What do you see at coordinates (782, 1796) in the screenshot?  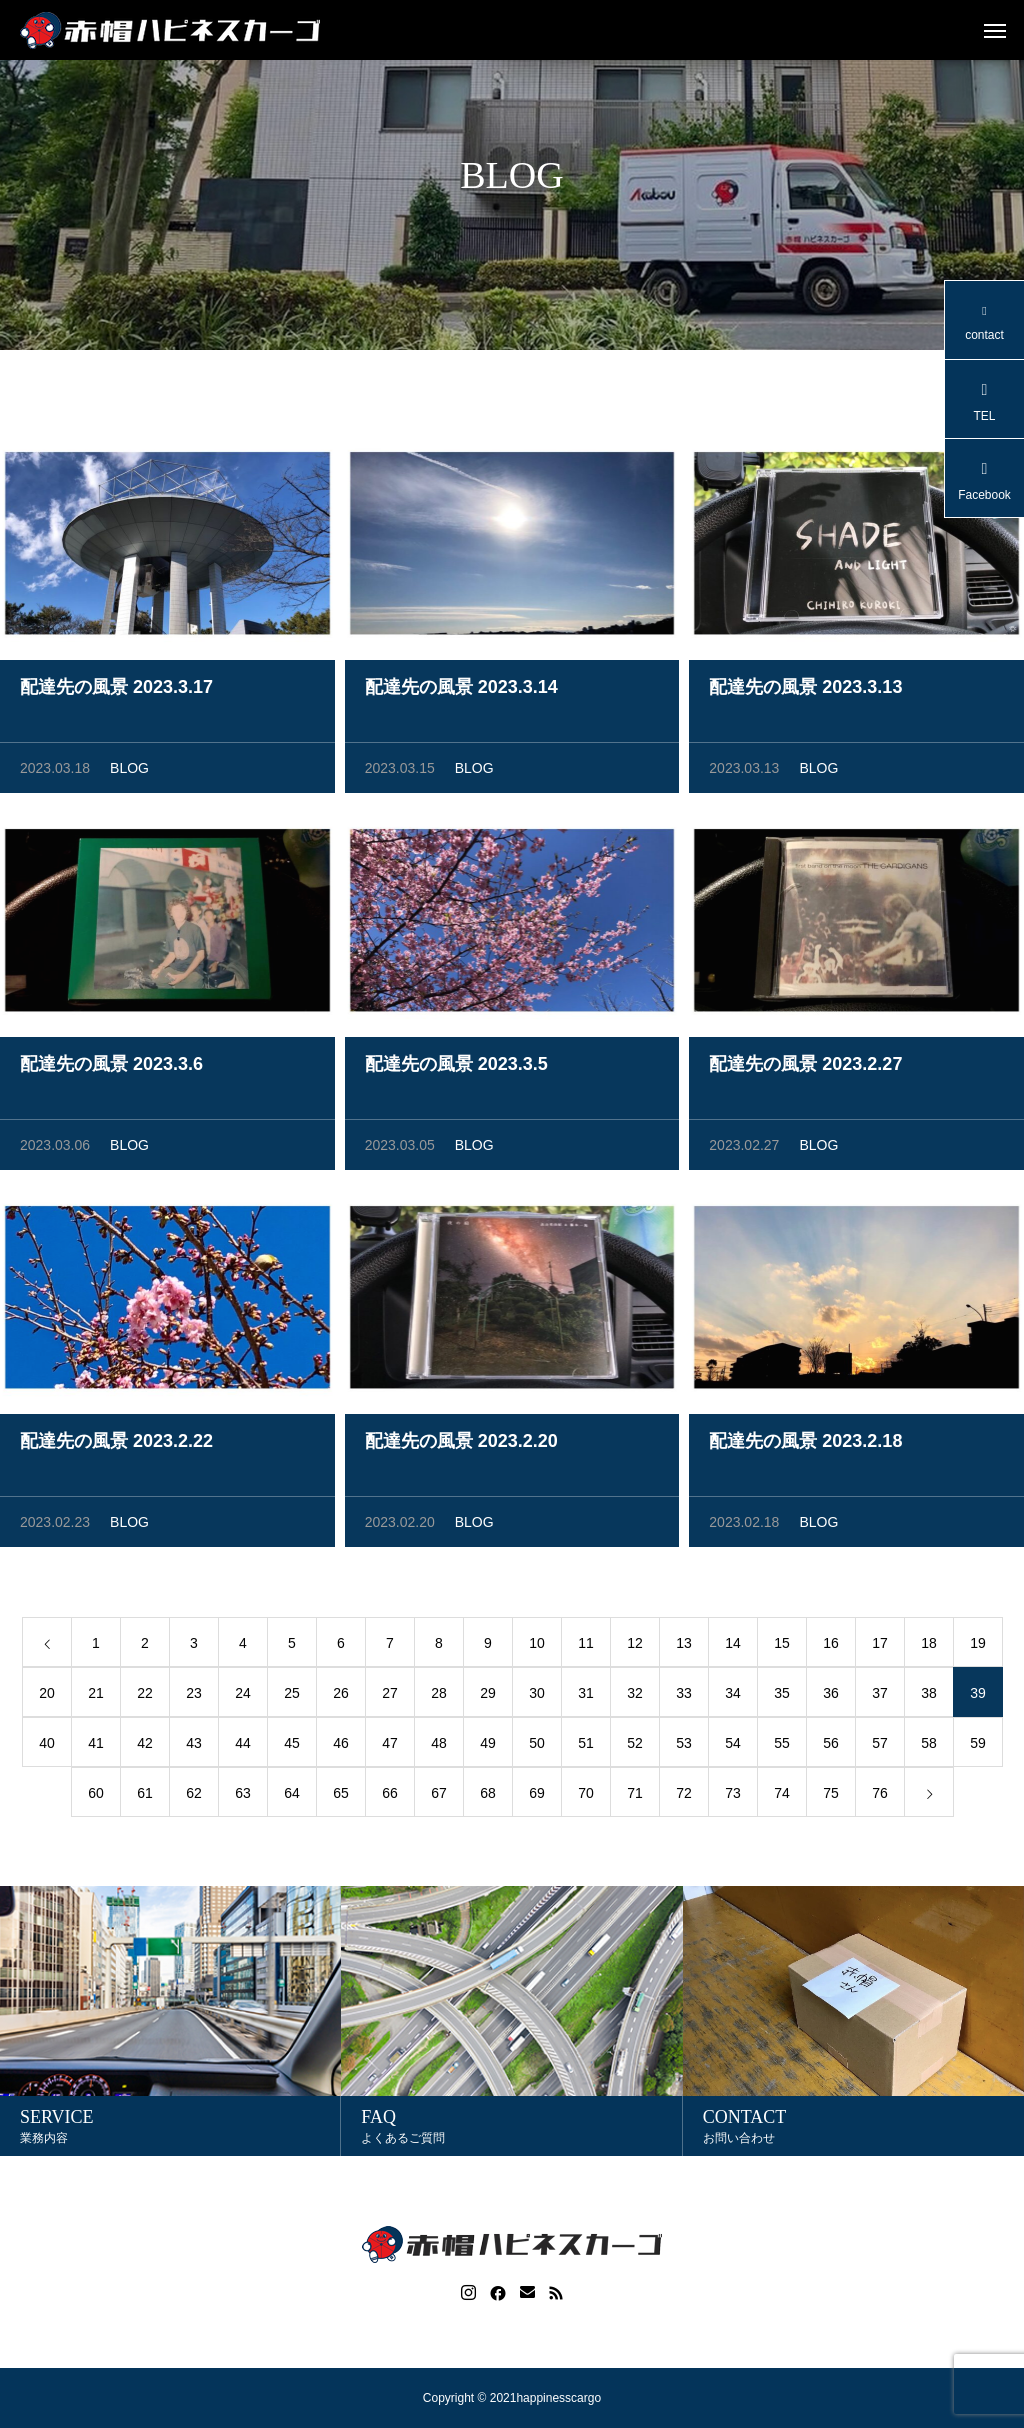 I see `74` at bounding box center [782, 1796].